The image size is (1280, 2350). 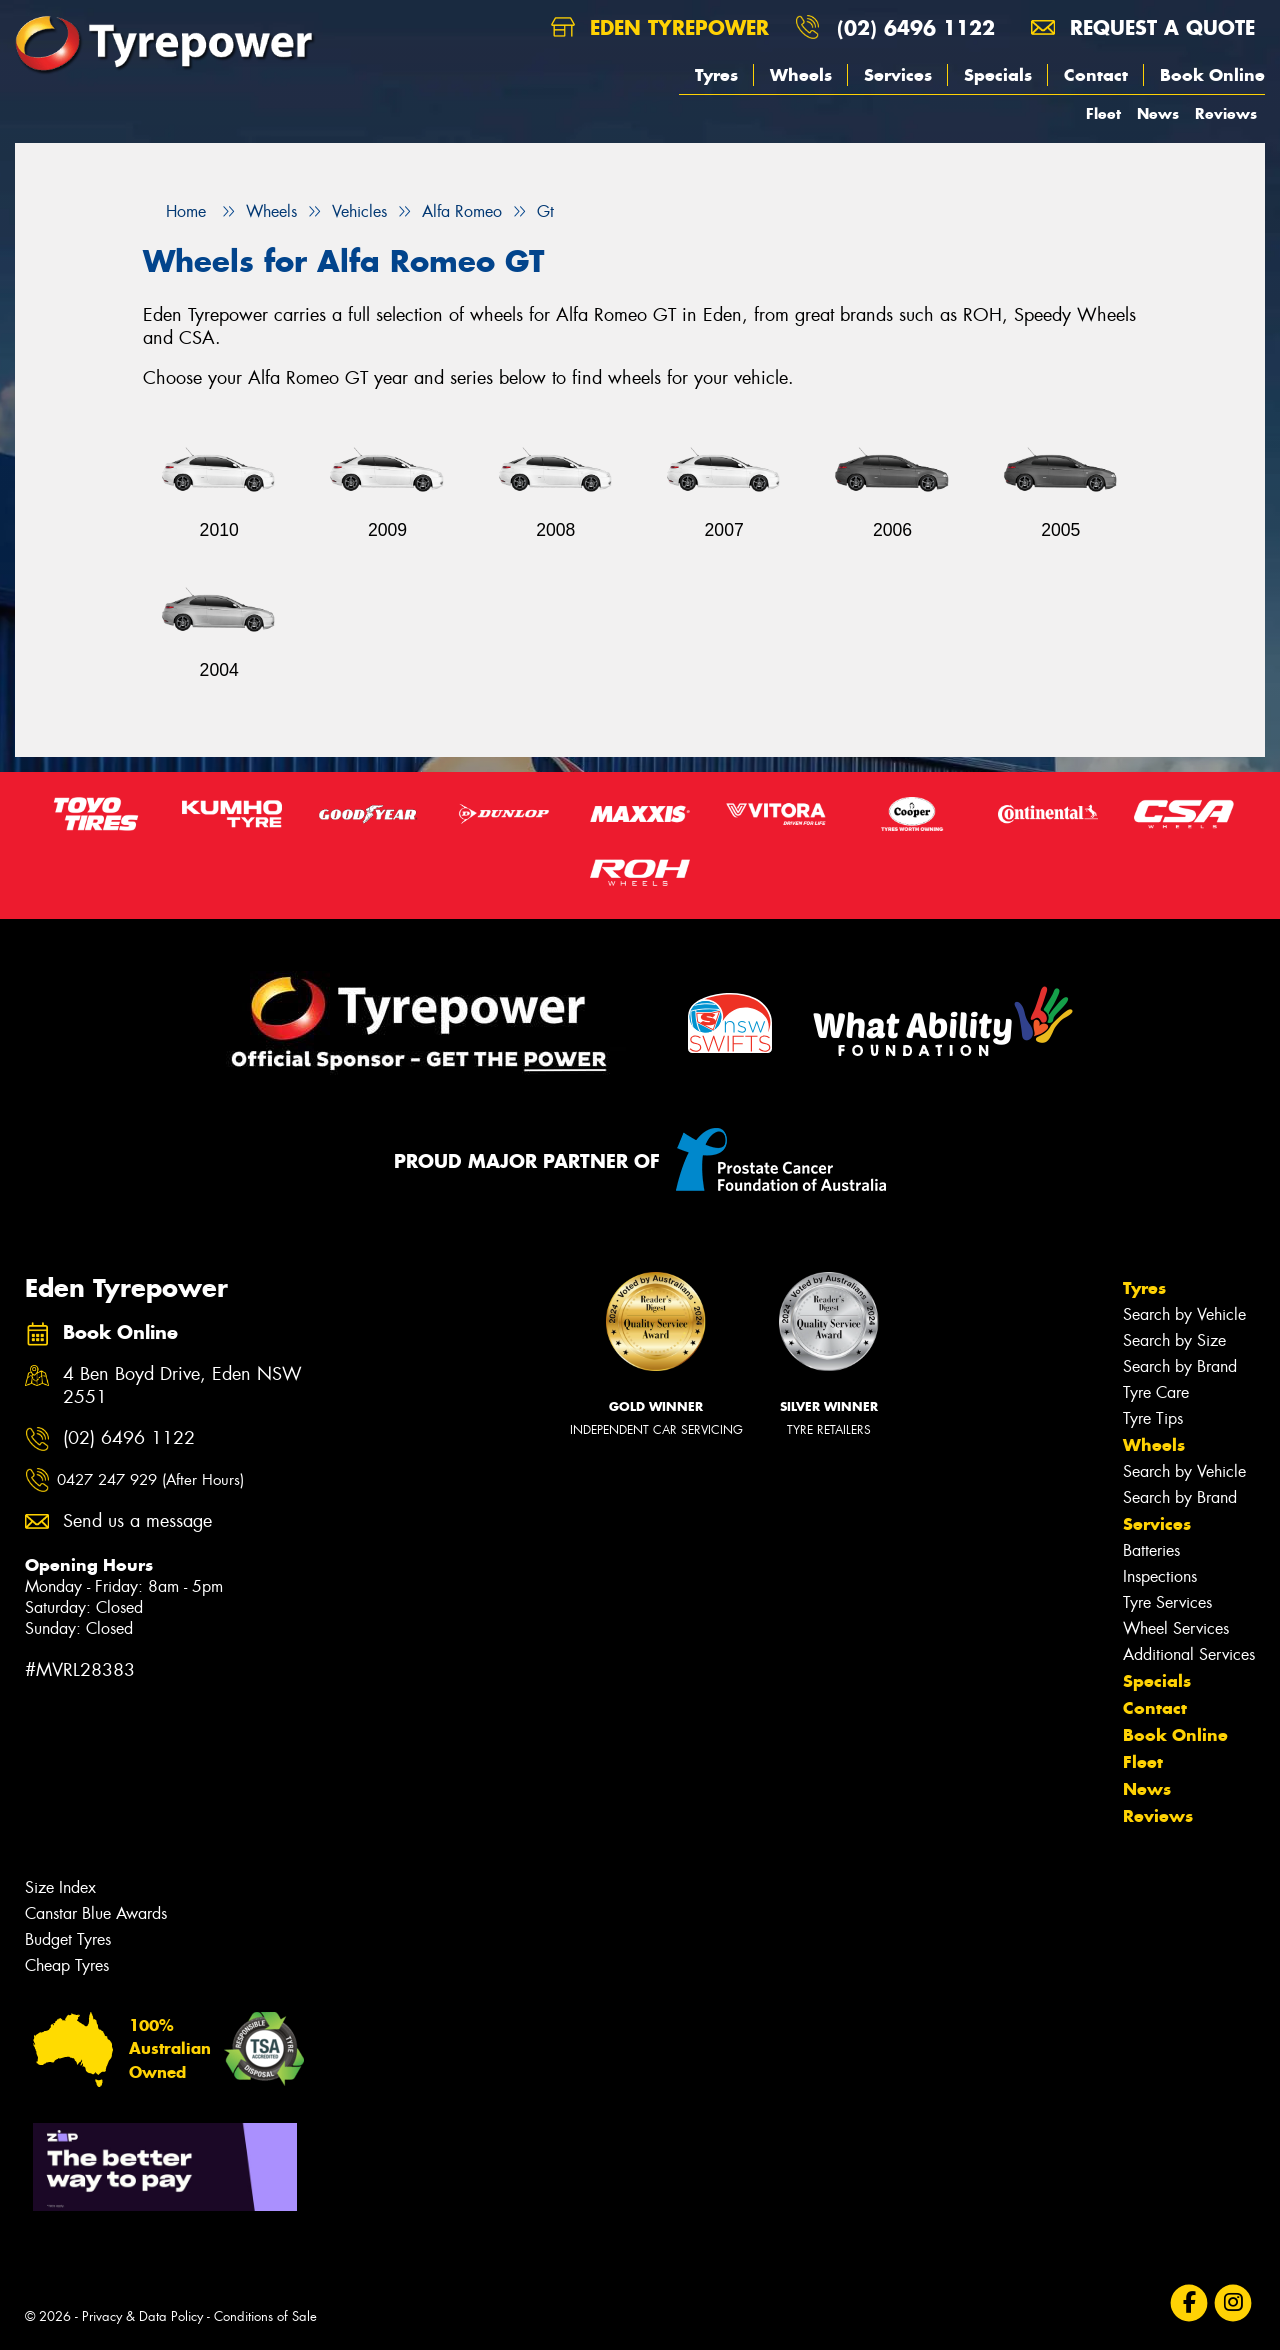 I want to click on Budget Tyres, so click(x=68, y=1939).